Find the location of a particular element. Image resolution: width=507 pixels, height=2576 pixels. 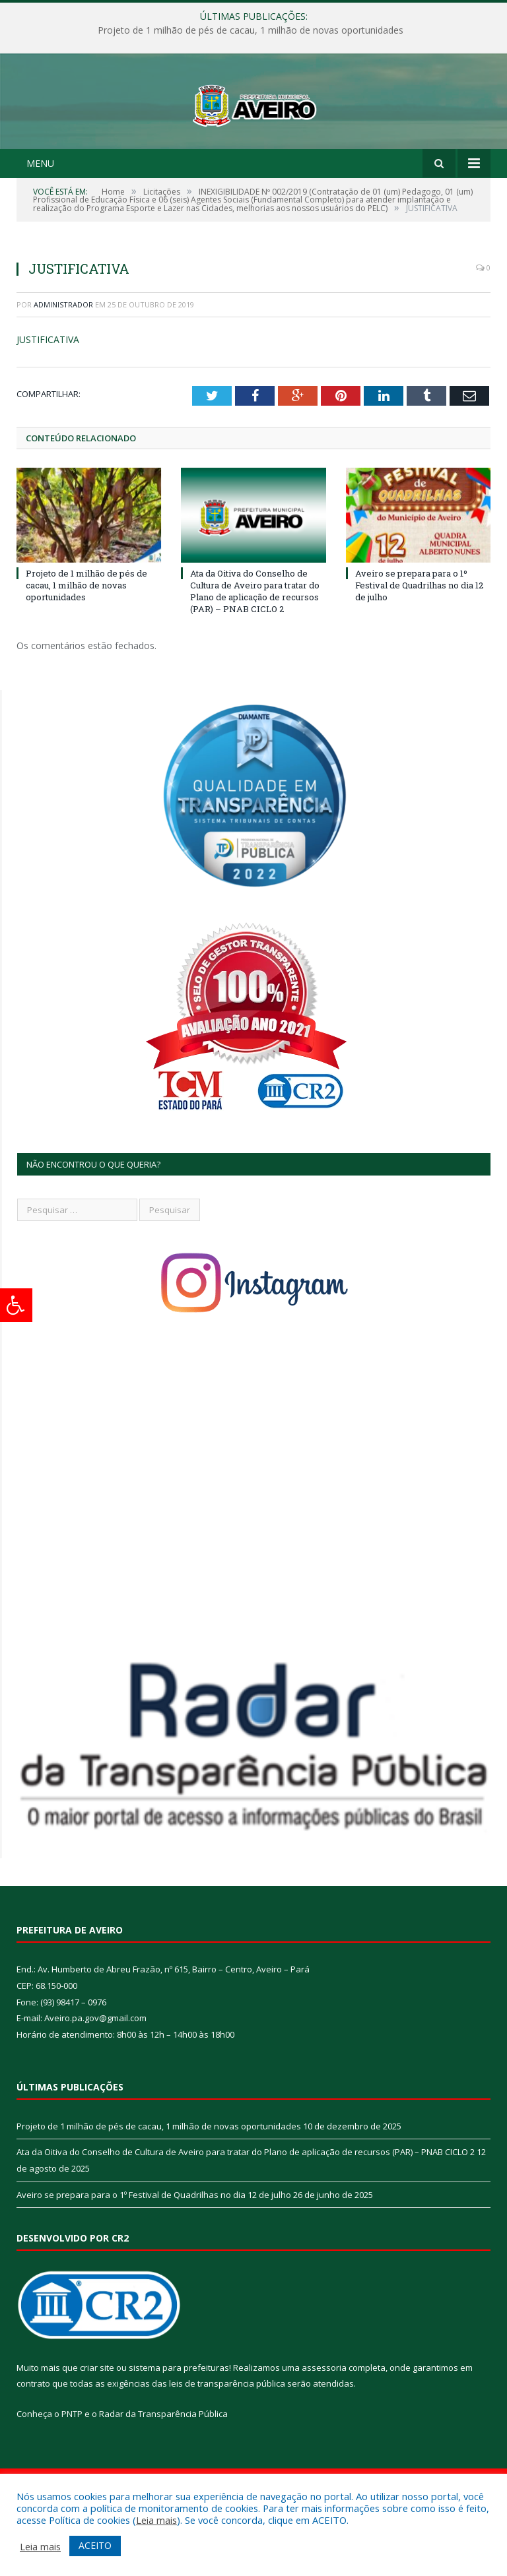

[Press "Alt + A" to open\close the accessibility menu] is located at coordinates (16, 1305).